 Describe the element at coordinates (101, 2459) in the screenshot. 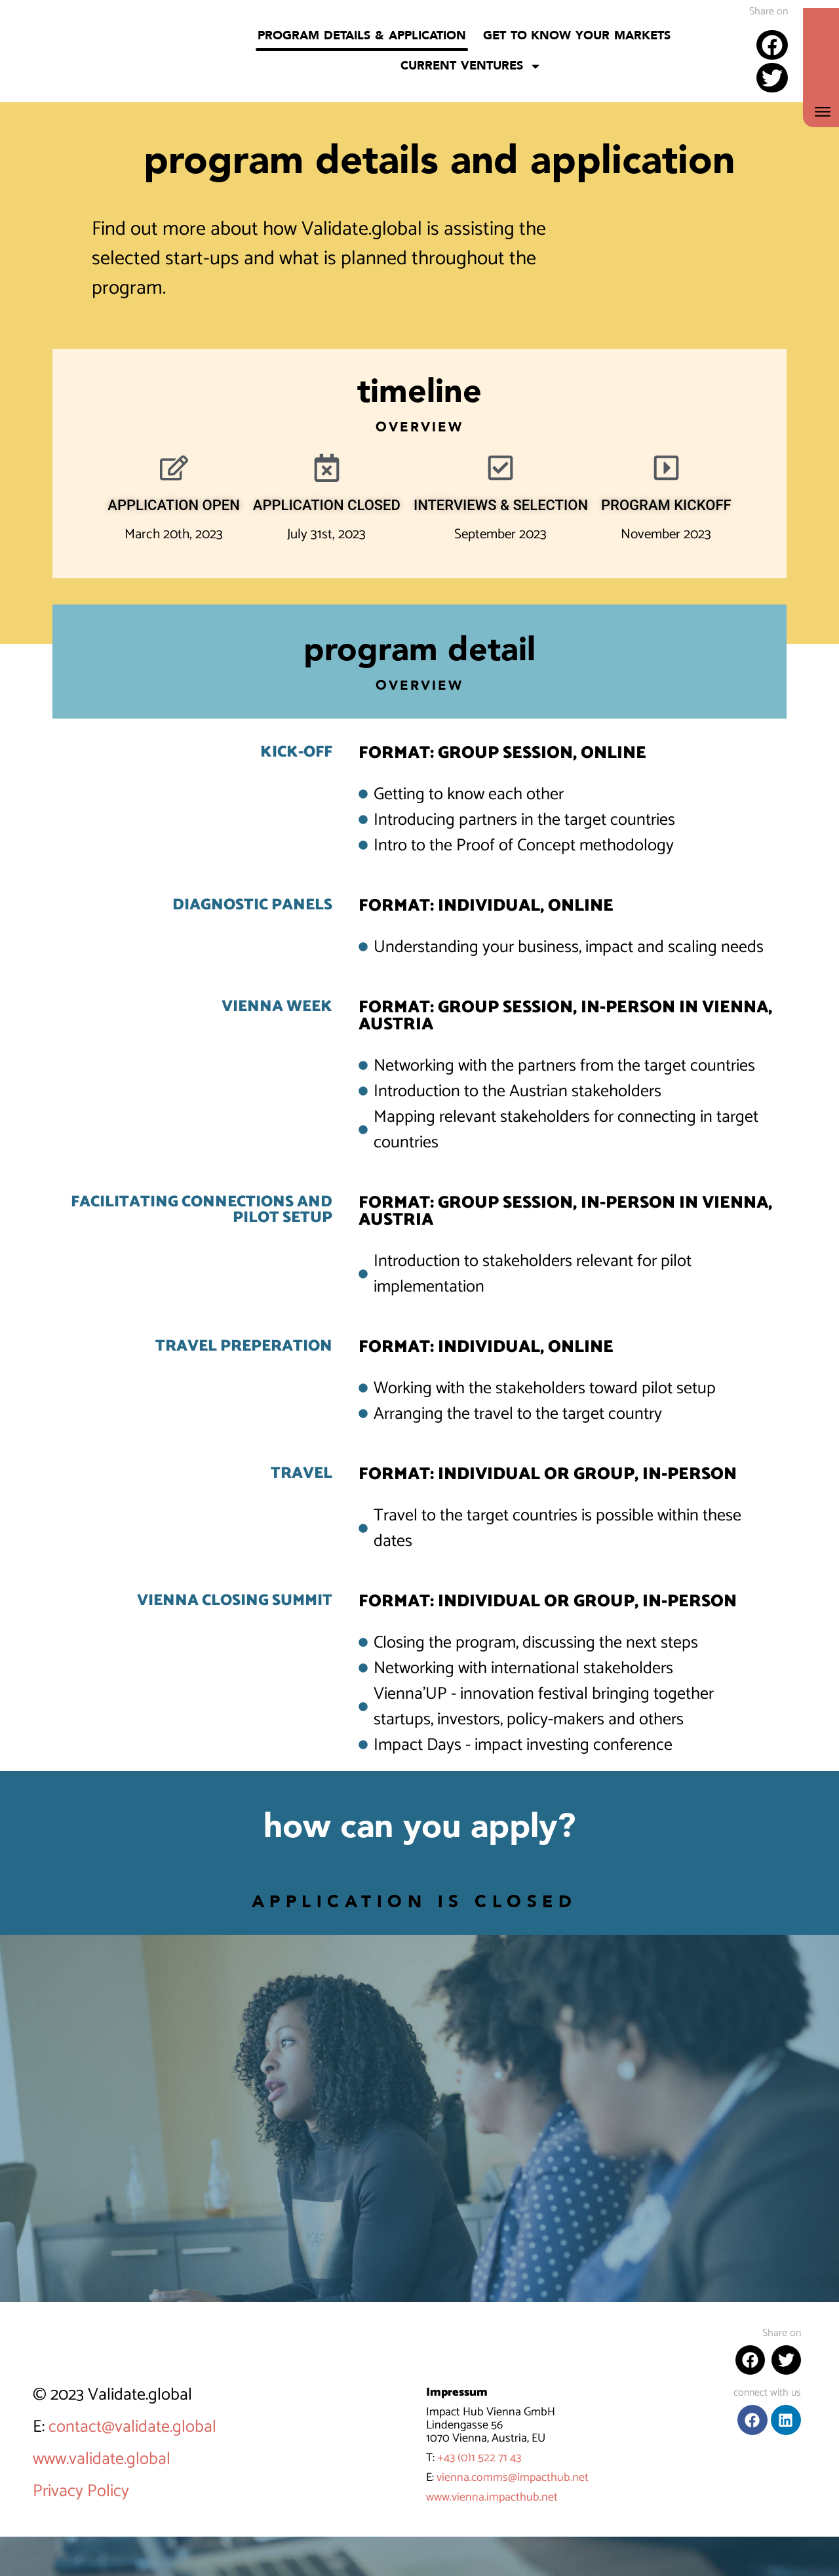

I see `www.validate.global` at that location.